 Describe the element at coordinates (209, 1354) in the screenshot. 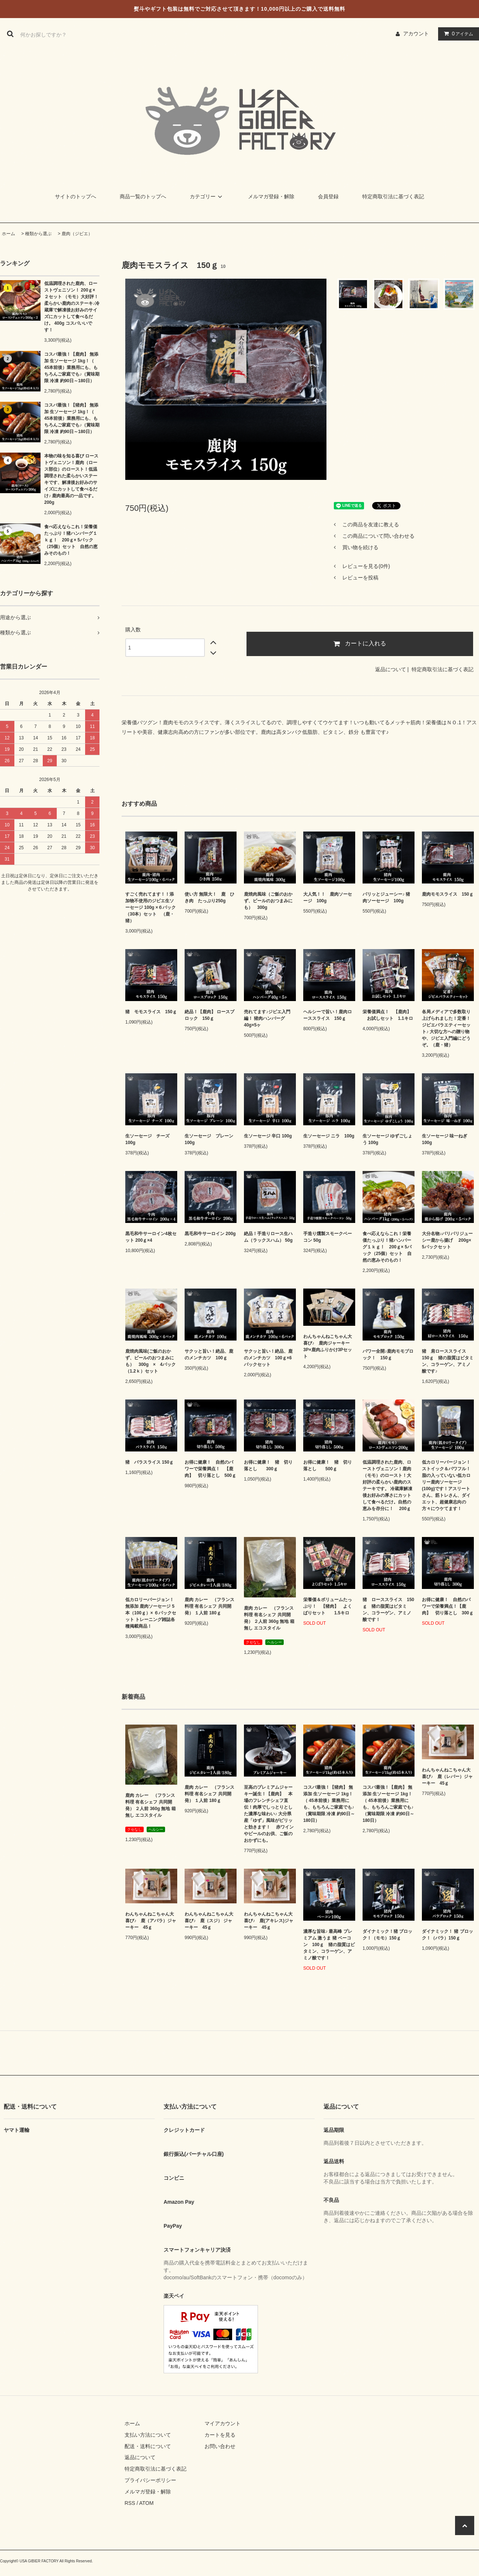

I see `サクッと旨い！絶品、鹿のメンチカツ 100ｇ` at that location.